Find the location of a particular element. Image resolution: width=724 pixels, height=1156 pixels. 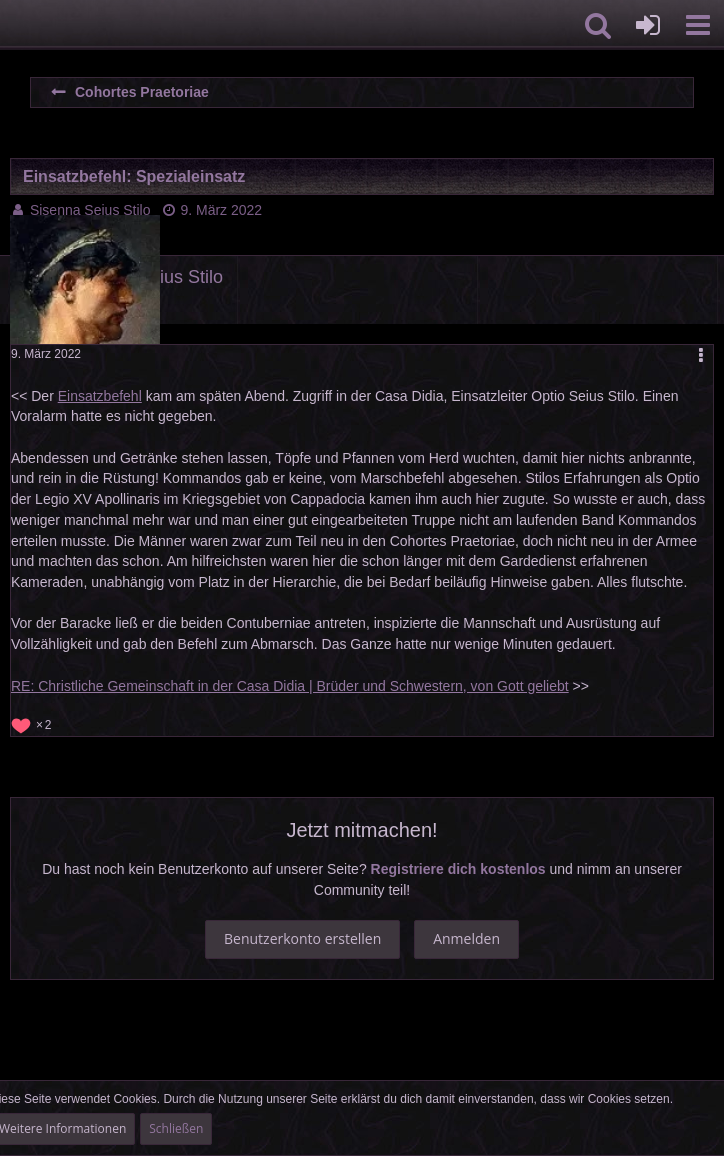

Schließen is located at coordinates (176, 1128).